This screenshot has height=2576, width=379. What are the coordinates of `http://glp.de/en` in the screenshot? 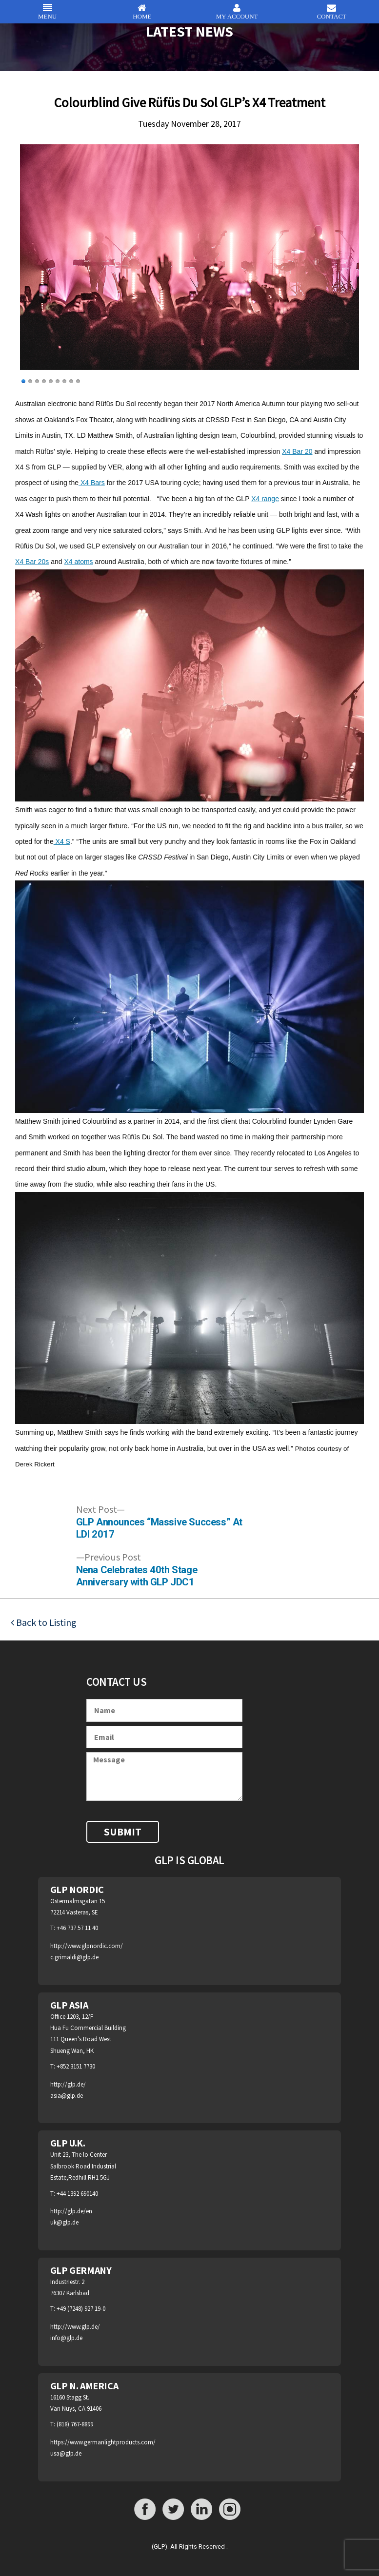 It's located at (71, 2211).